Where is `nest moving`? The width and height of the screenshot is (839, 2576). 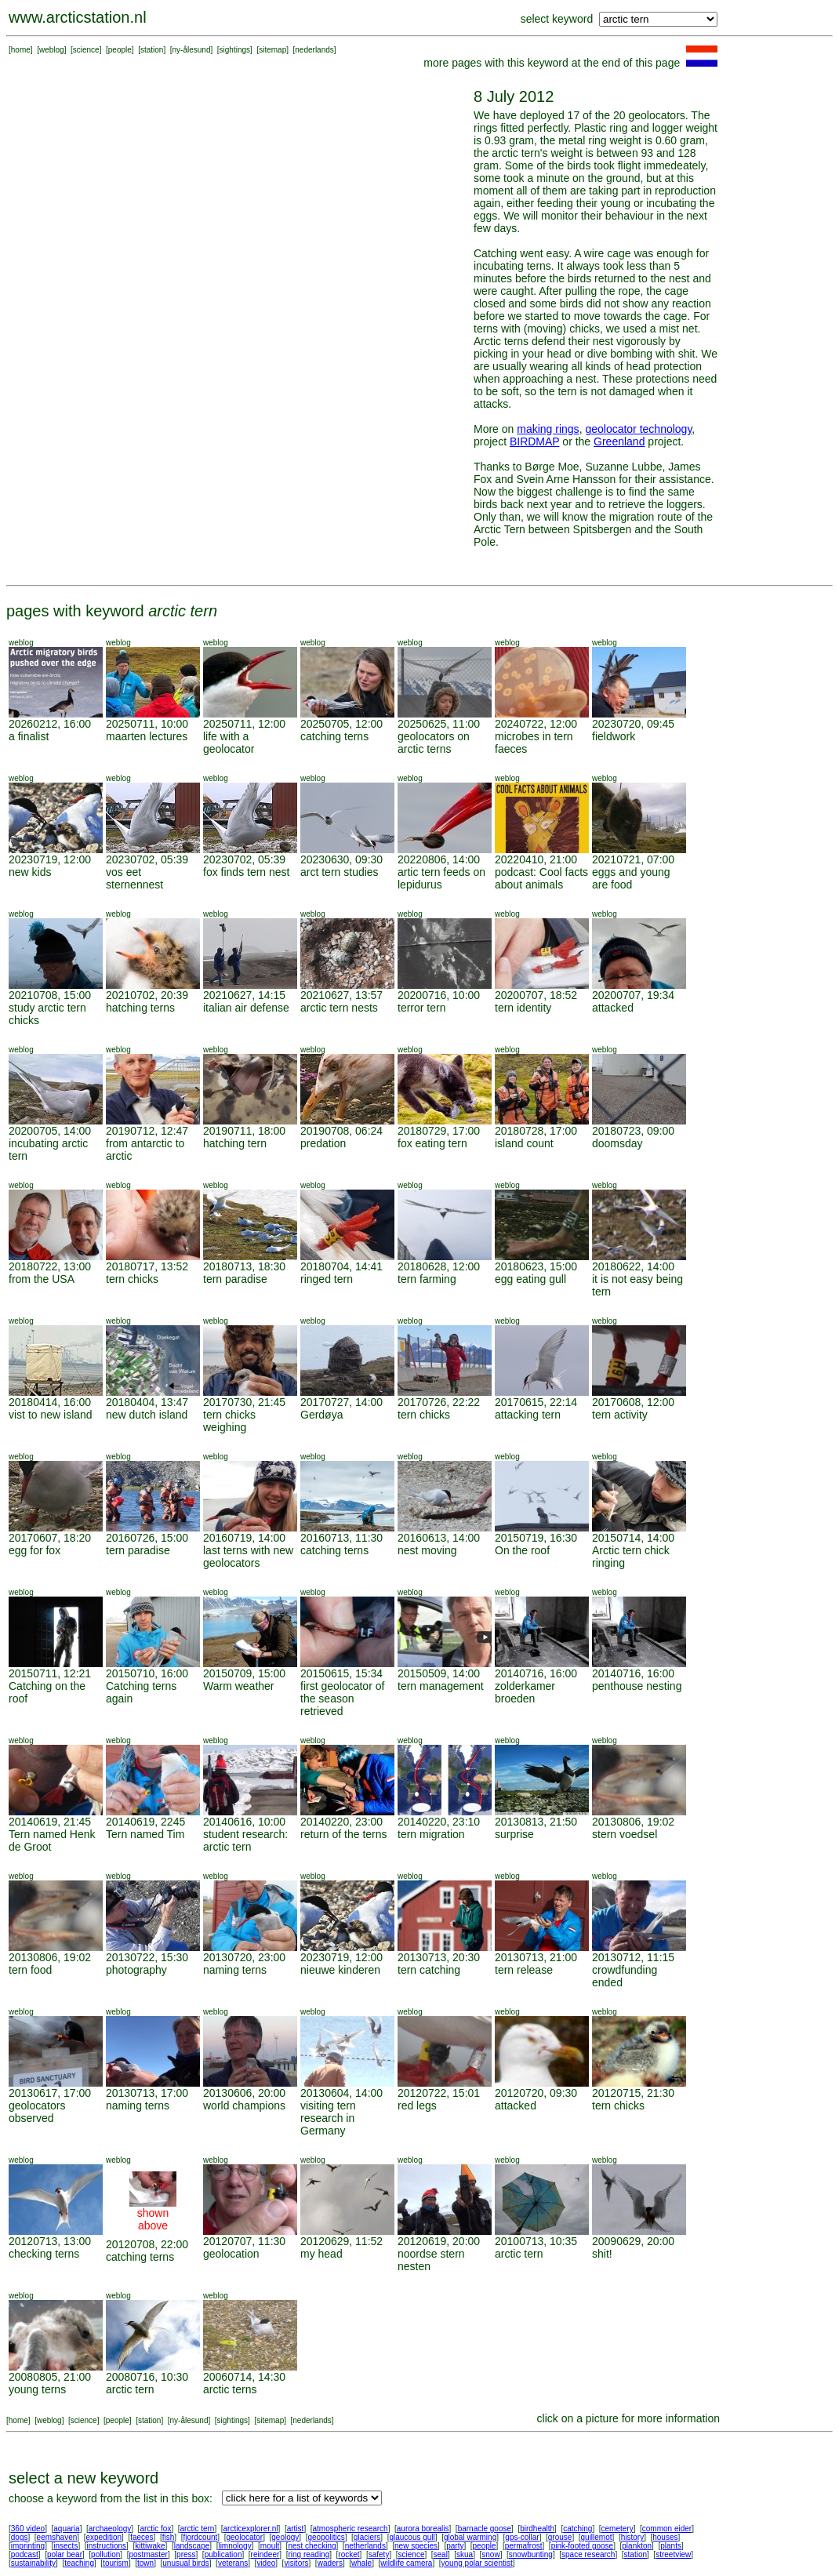
nest moving is located at coordinates (427, 1550).